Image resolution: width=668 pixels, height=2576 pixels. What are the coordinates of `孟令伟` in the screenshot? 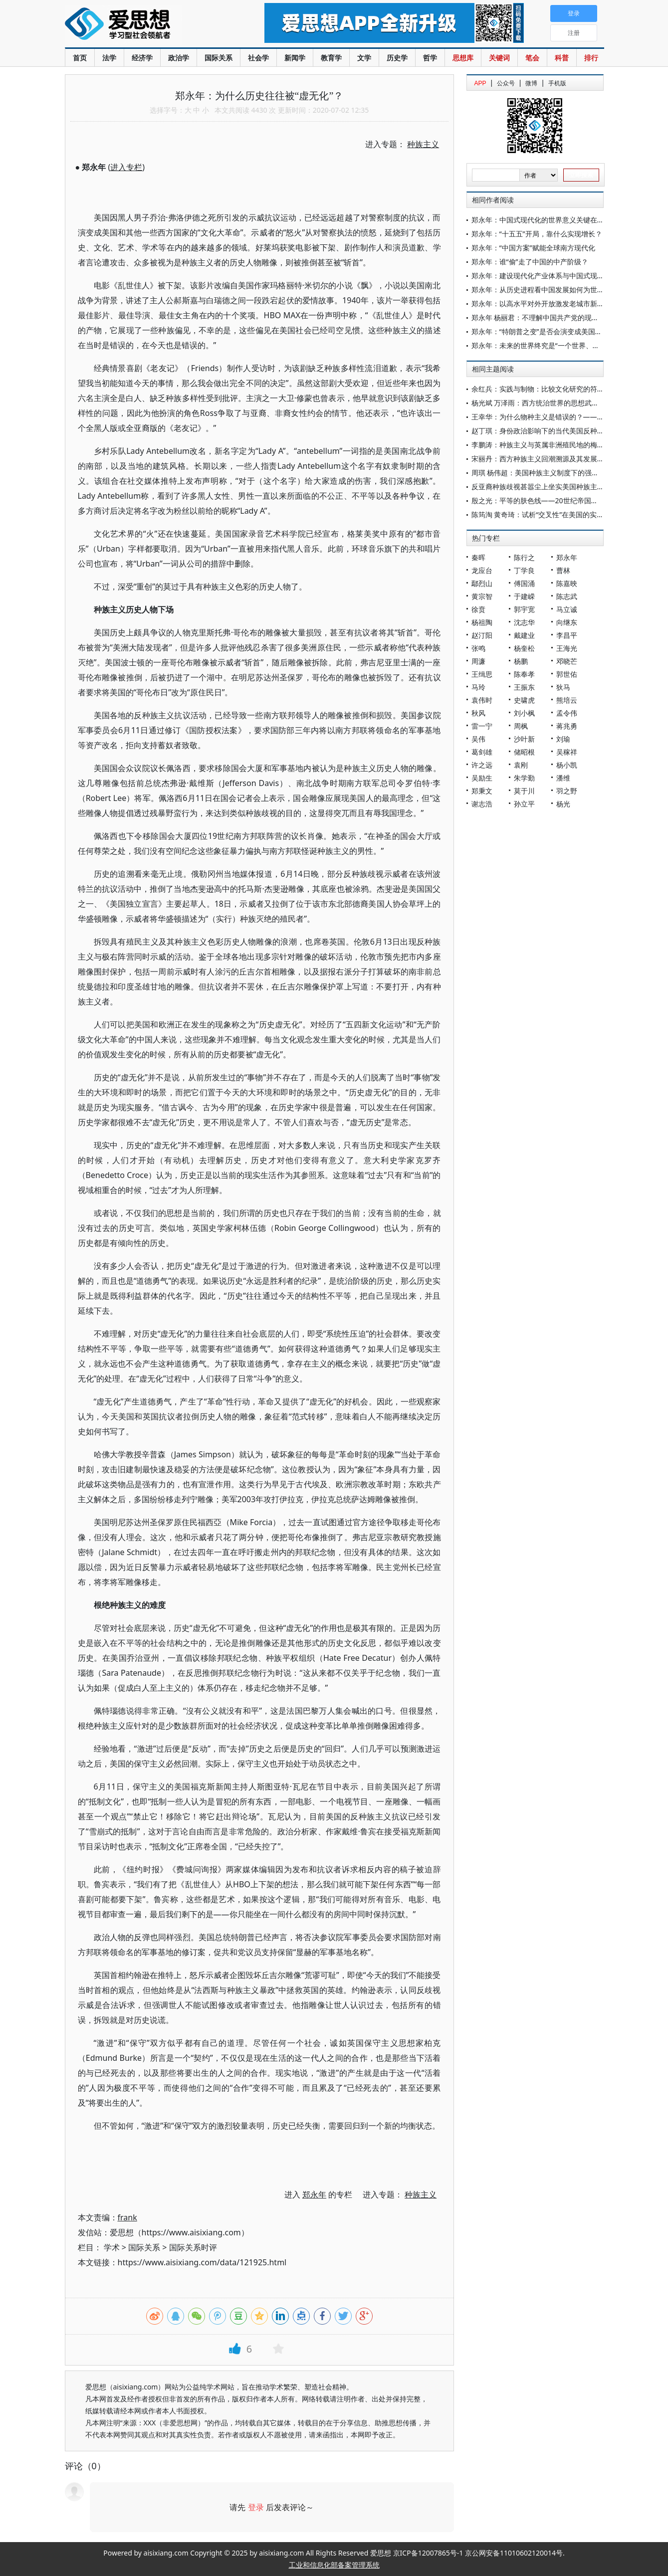 It's located at (566, 713).